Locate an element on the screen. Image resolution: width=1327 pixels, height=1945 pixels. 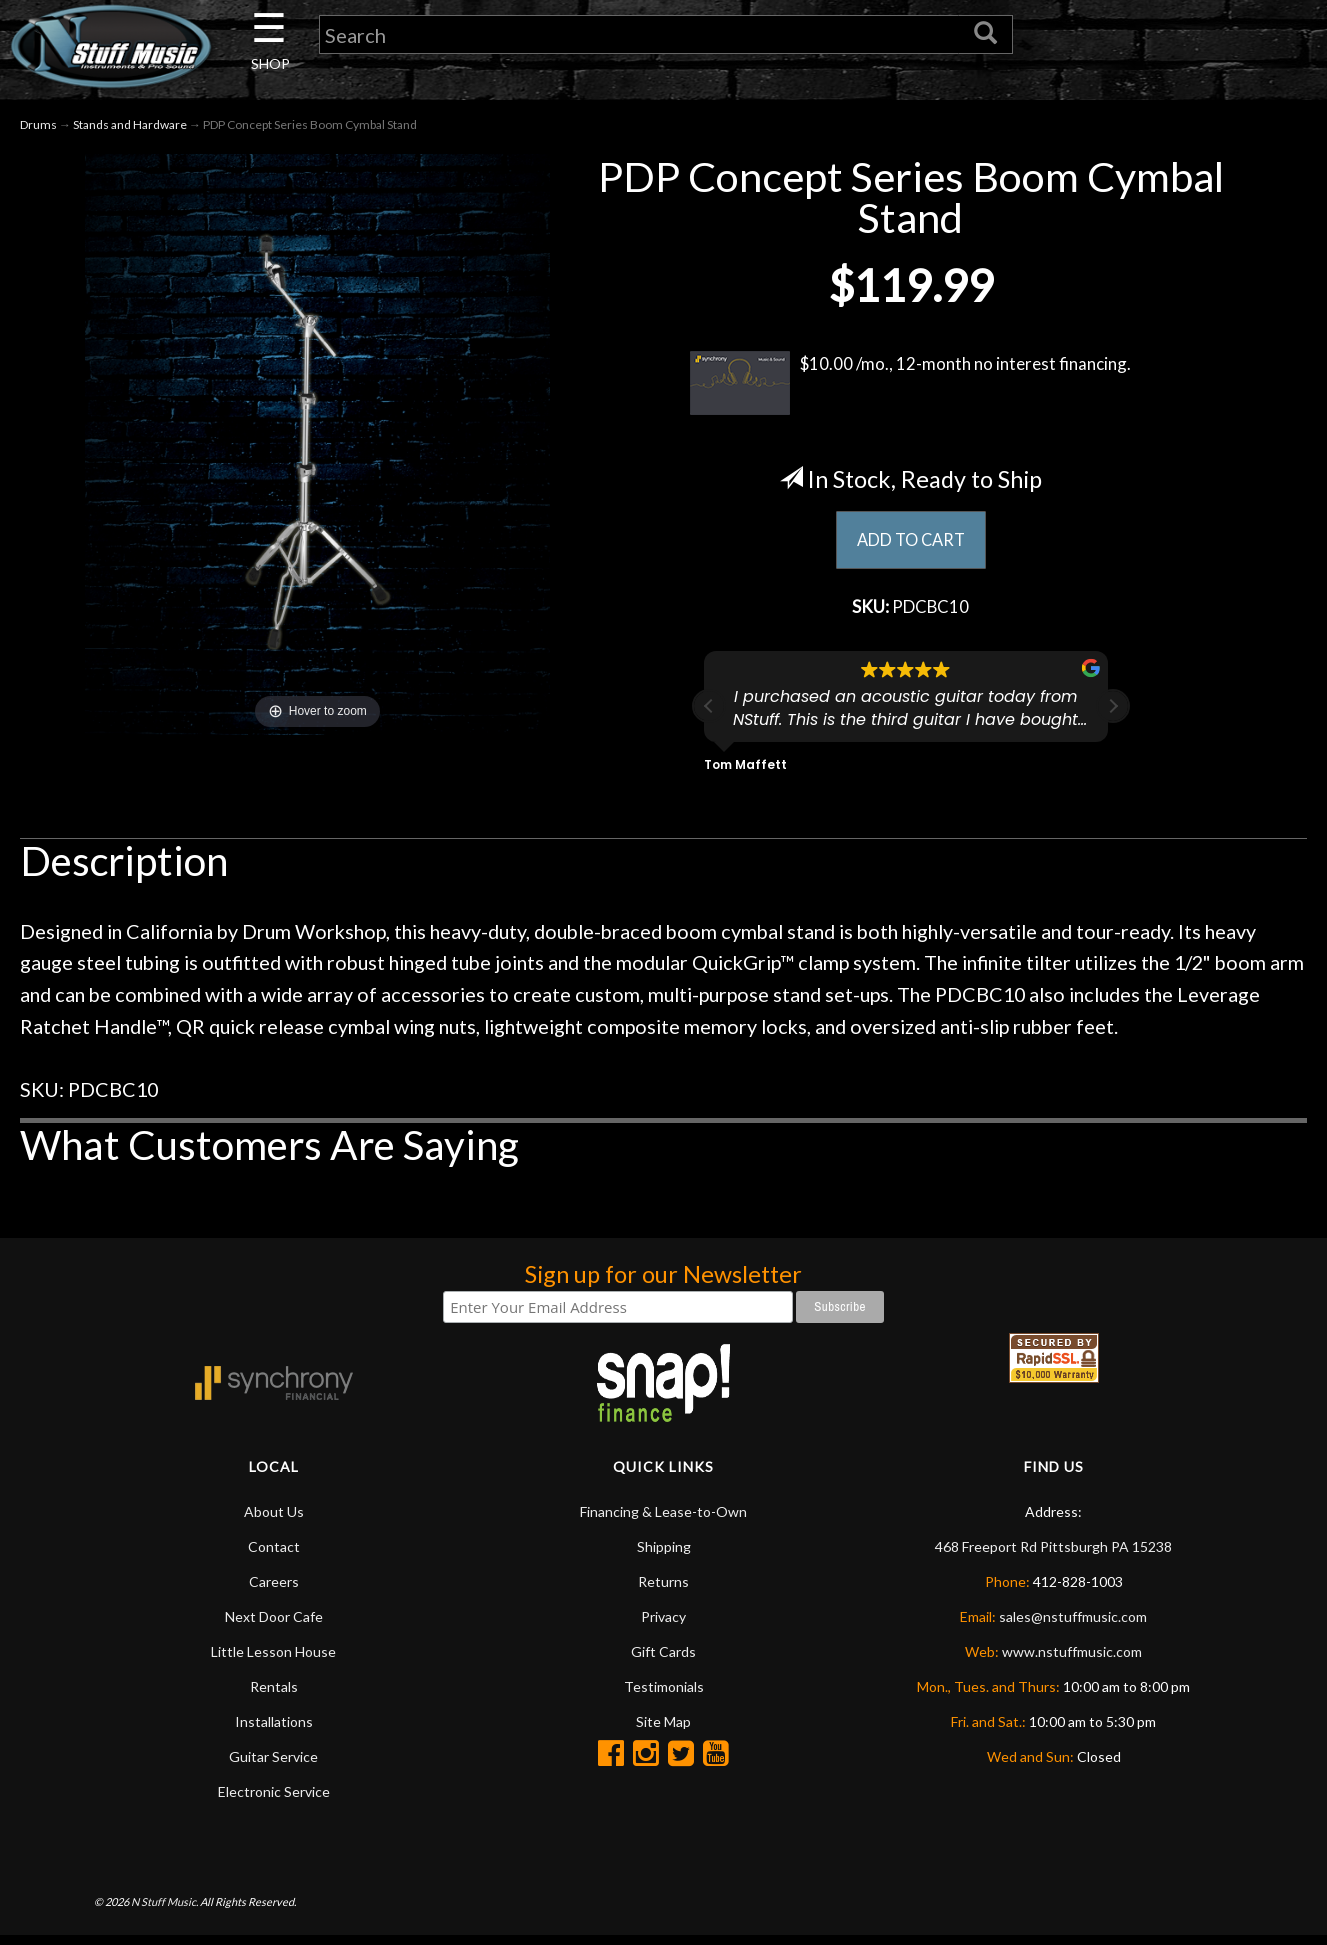
Rentals is located at coordinates (274, 1694).